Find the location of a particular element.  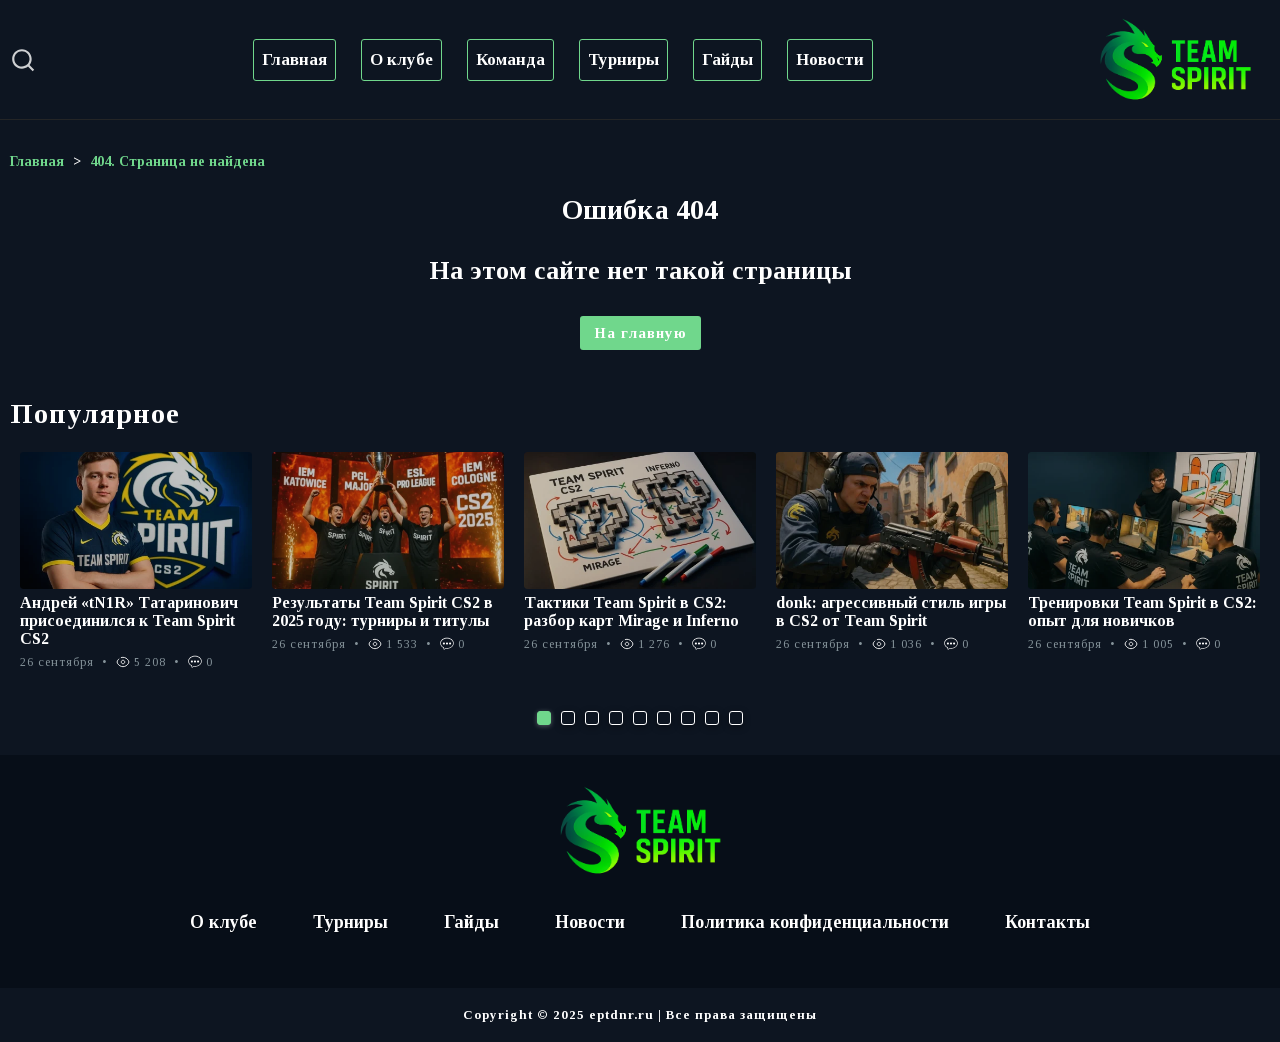

Гайды is located at coordinates (727, 59).